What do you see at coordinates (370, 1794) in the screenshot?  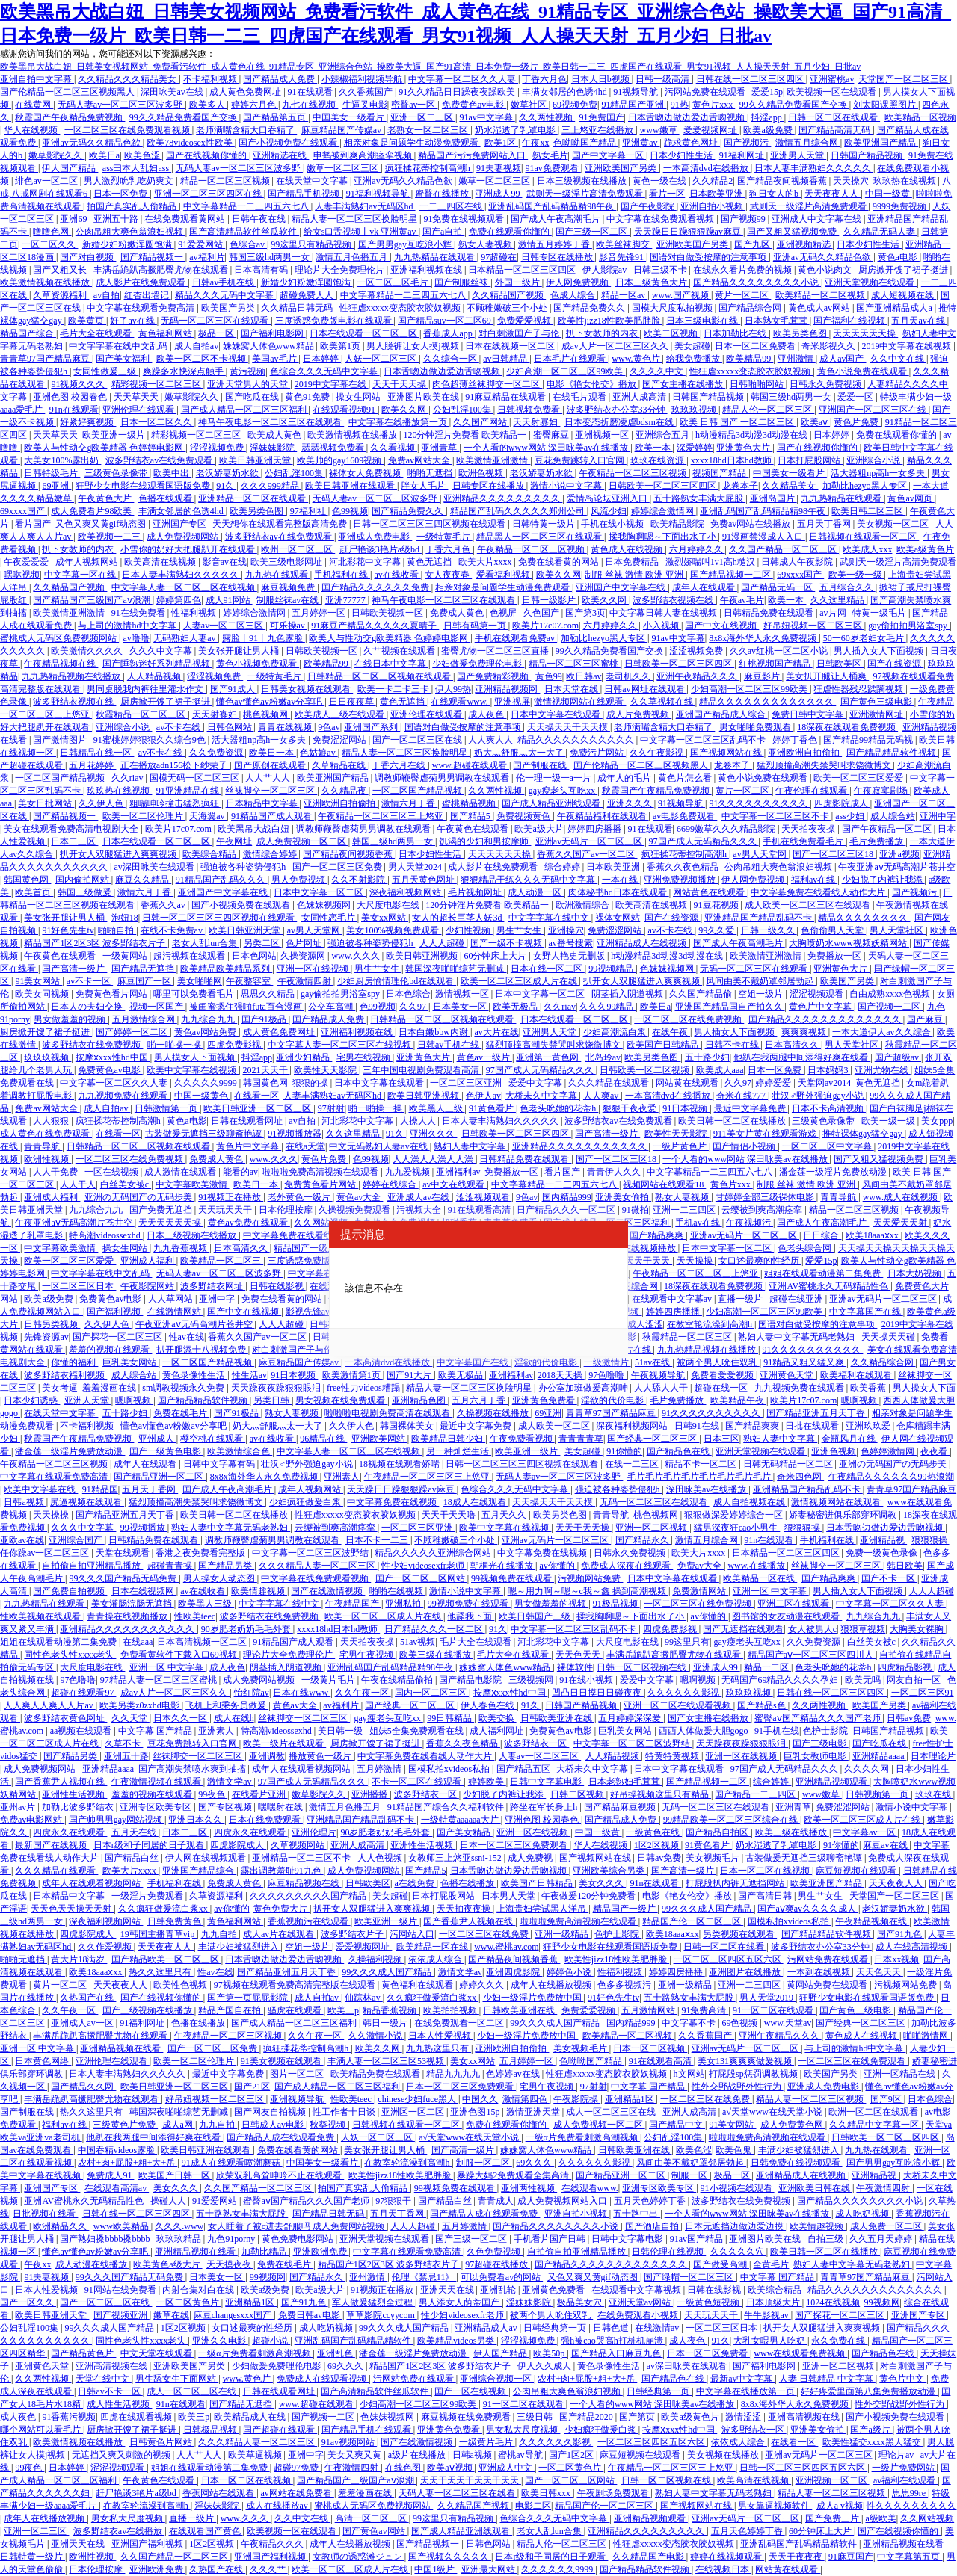 I see `亚洲播播` at bounding box center [370, 1794].